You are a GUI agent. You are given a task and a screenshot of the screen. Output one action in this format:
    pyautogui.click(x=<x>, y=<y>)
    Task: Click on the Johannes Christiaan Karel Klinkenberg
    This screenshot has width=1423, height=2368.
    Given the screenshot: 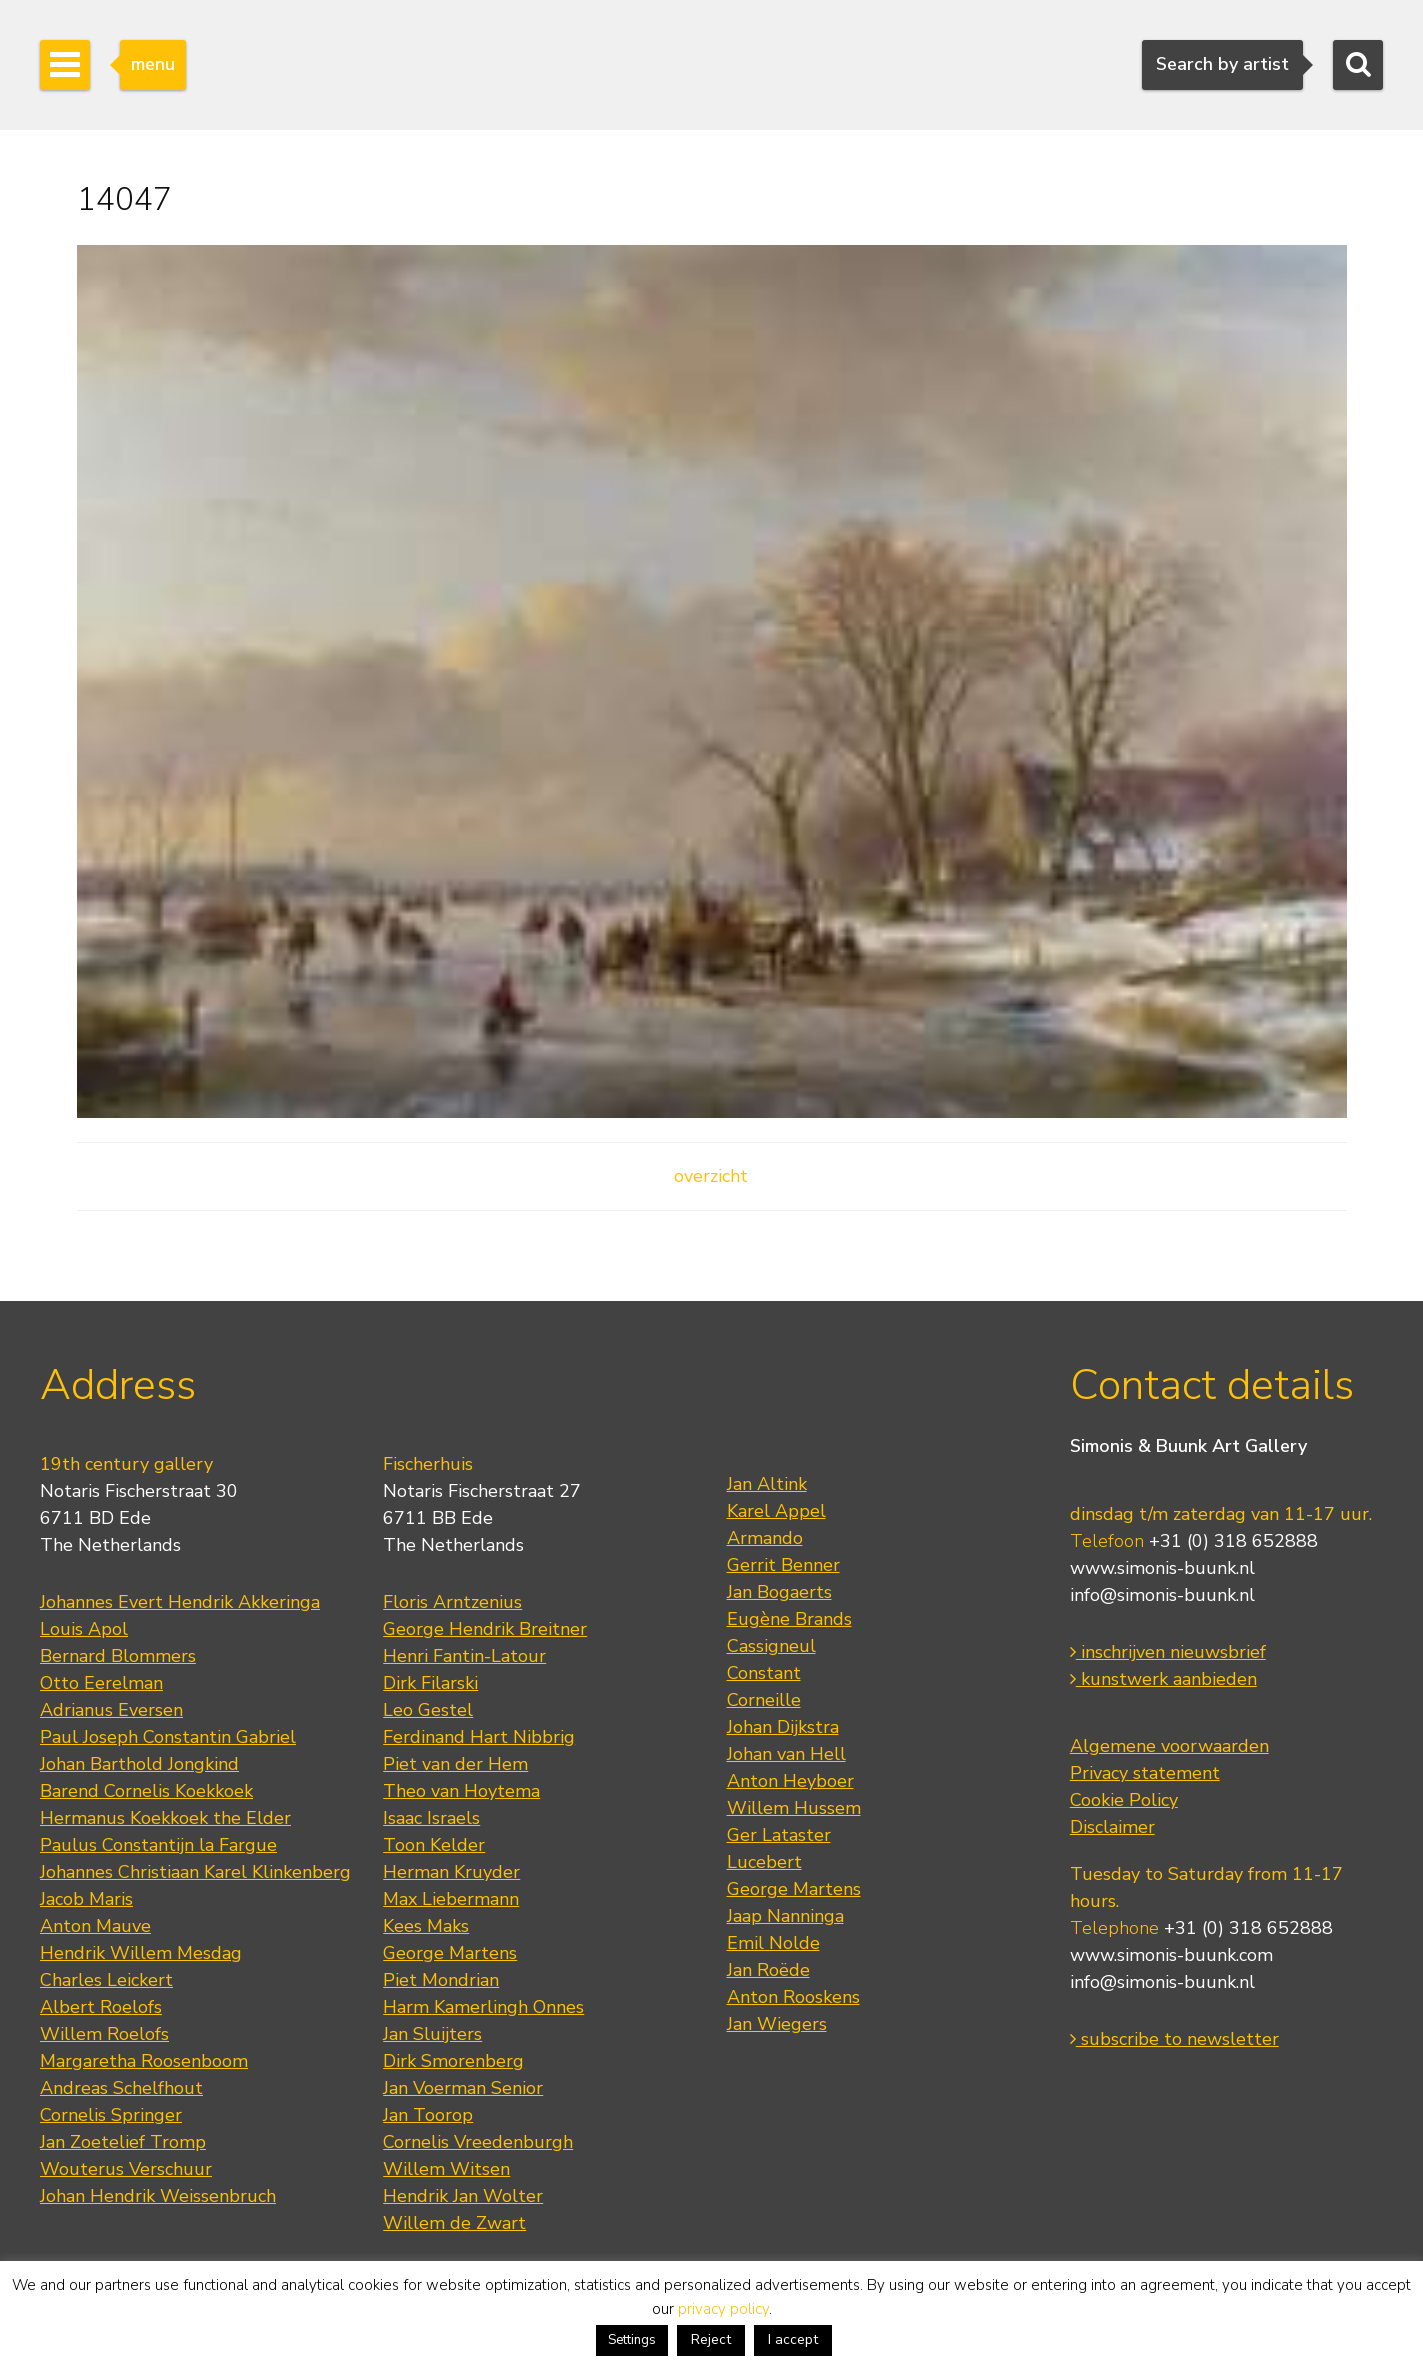 What is the action you would take?
    pyautogui.click(x=195, y=1872)
    